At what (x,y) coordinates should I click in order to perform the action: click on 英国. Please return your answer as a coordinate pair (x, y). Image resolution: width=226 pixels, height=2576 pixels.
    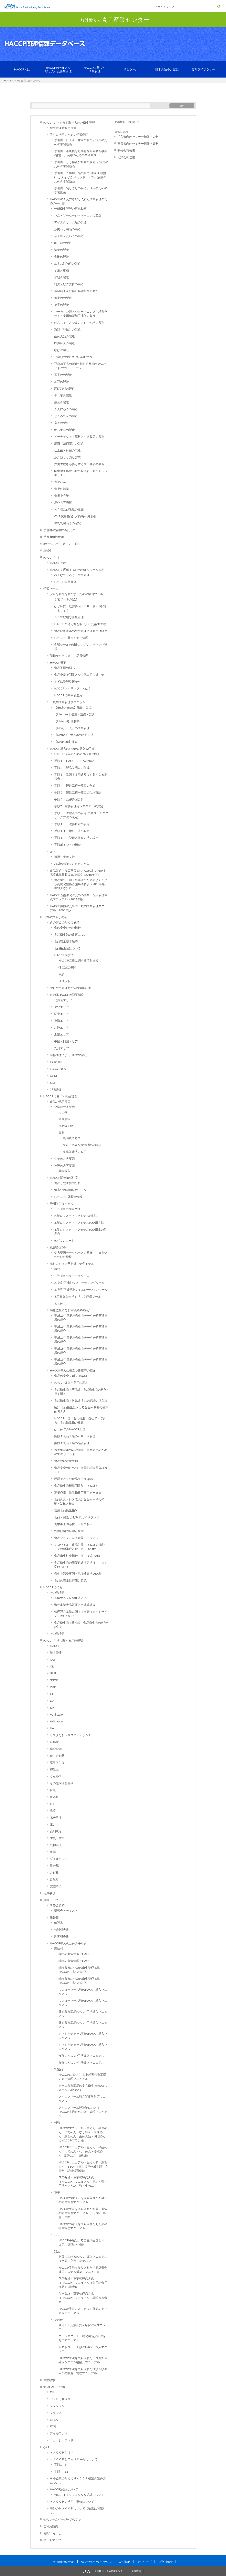
    Looking at the image, I should click on (53, 2426).